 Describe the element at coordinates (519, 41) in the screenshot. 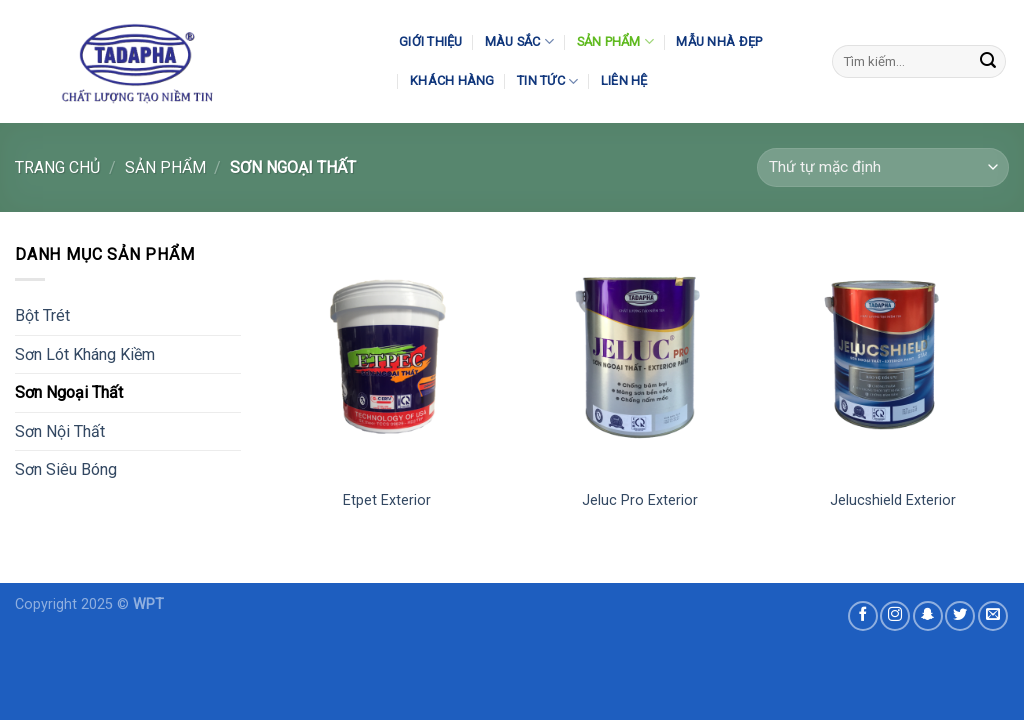

I see `Màu Sắc` at that location.